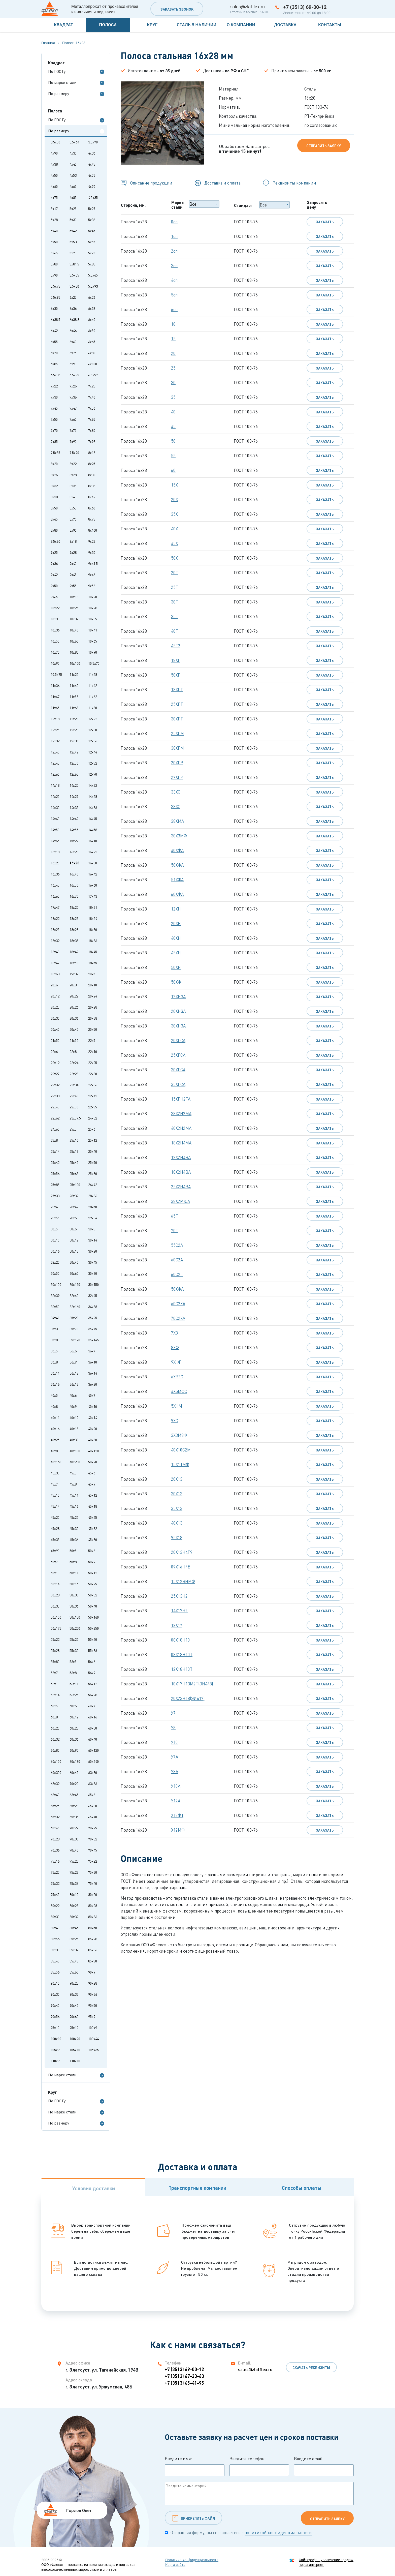  Describe the element at coordinates (92, 1029) in the screenshot. I see `20x50` at that location.